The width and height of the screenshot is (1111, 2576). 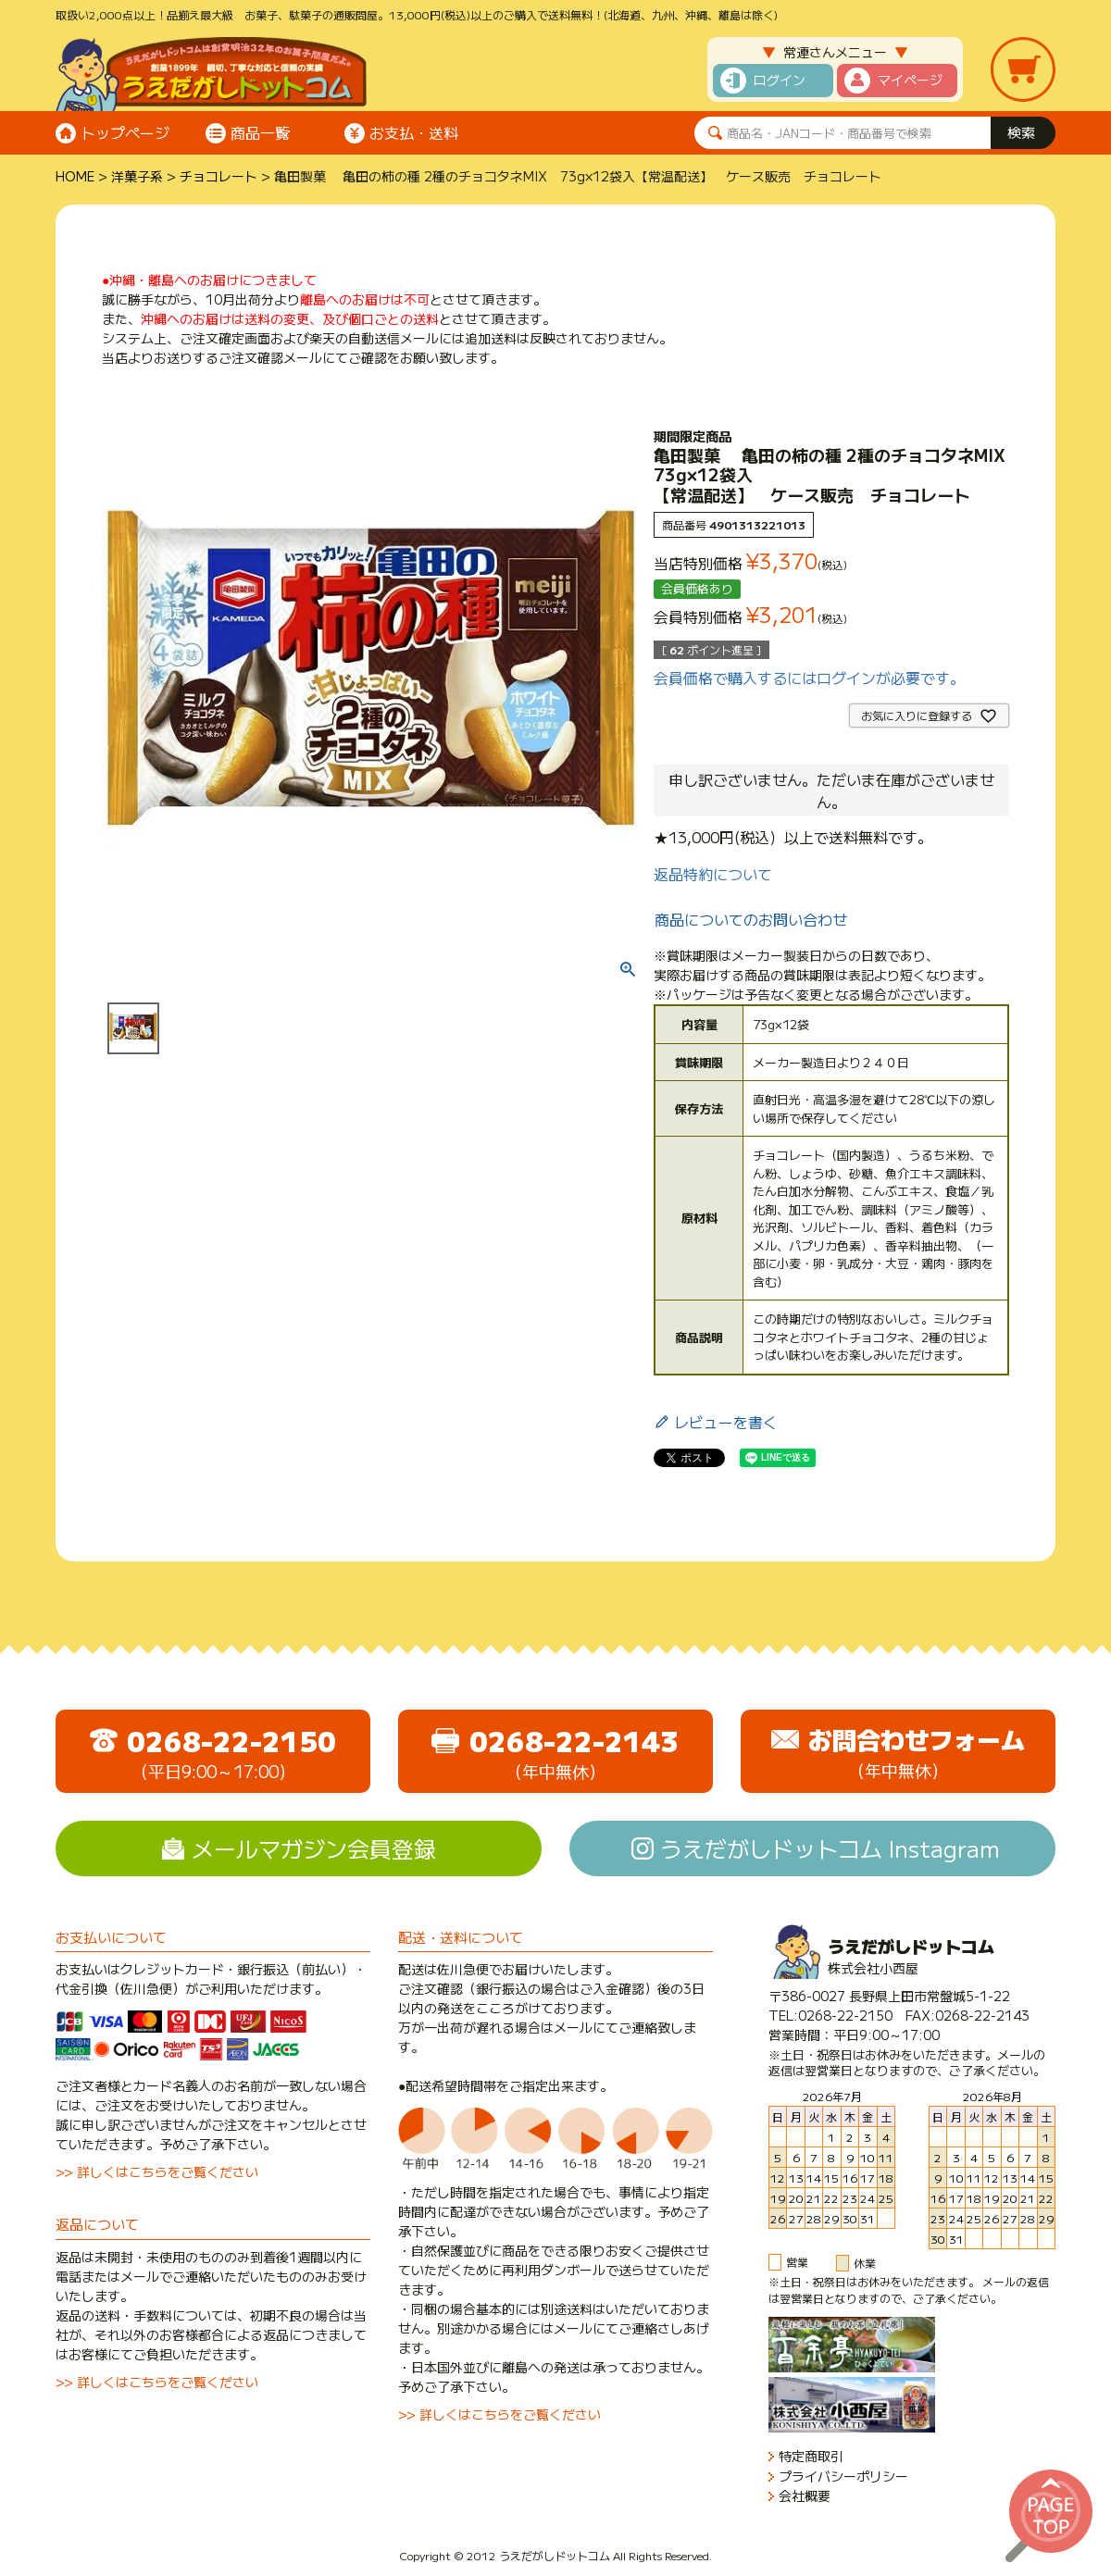 I want to click on お支払・送料, so click(x=413, y=132).